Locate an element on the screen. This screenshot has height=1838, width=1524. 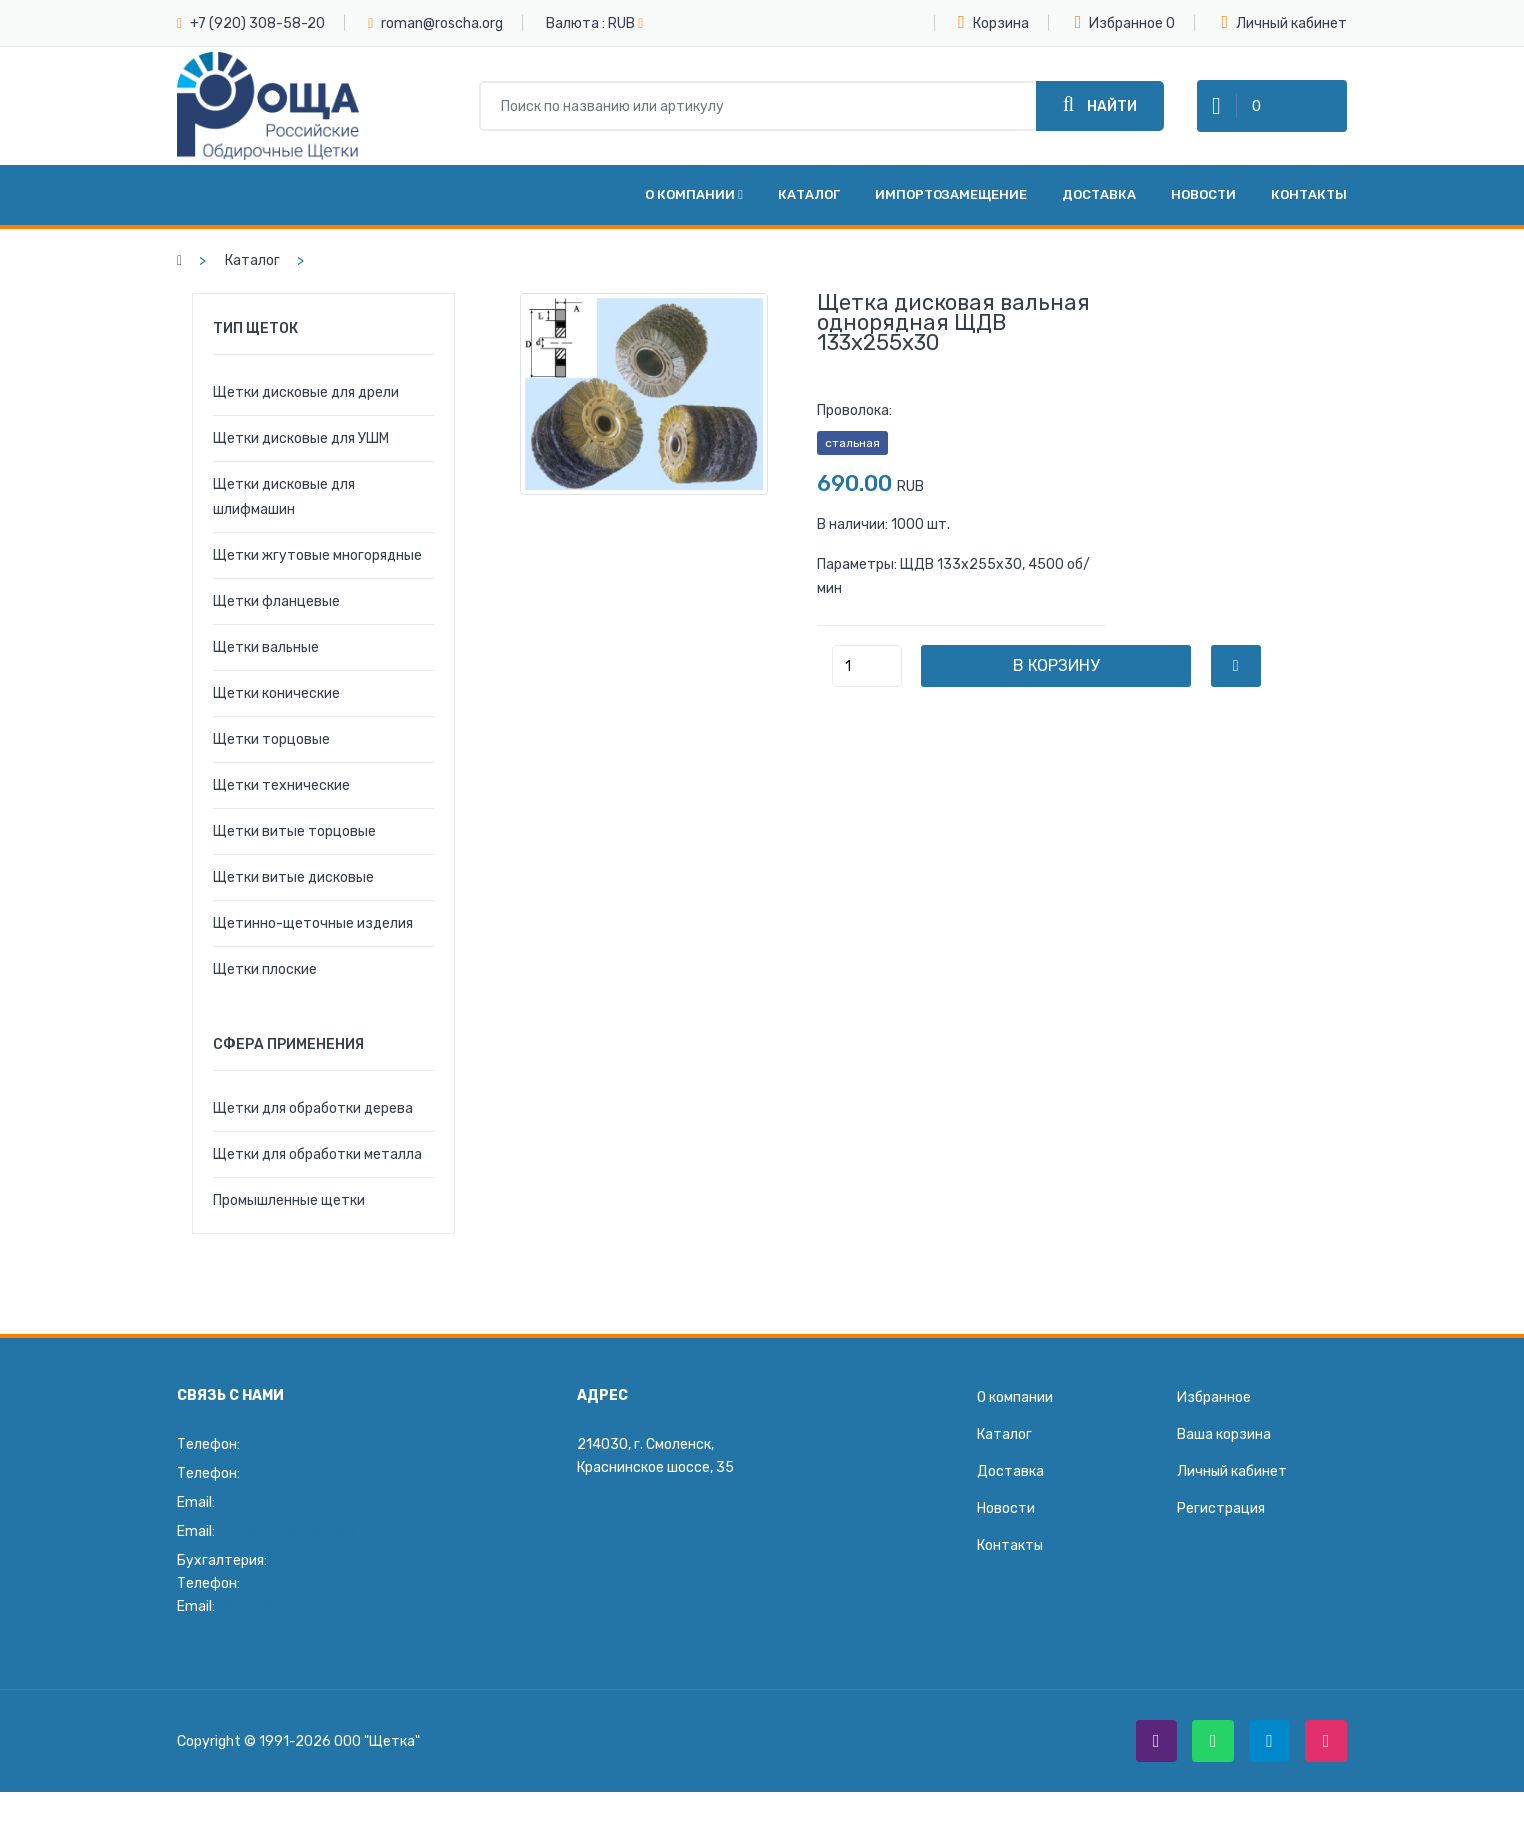
О компании is located at coordinates (694, 196).